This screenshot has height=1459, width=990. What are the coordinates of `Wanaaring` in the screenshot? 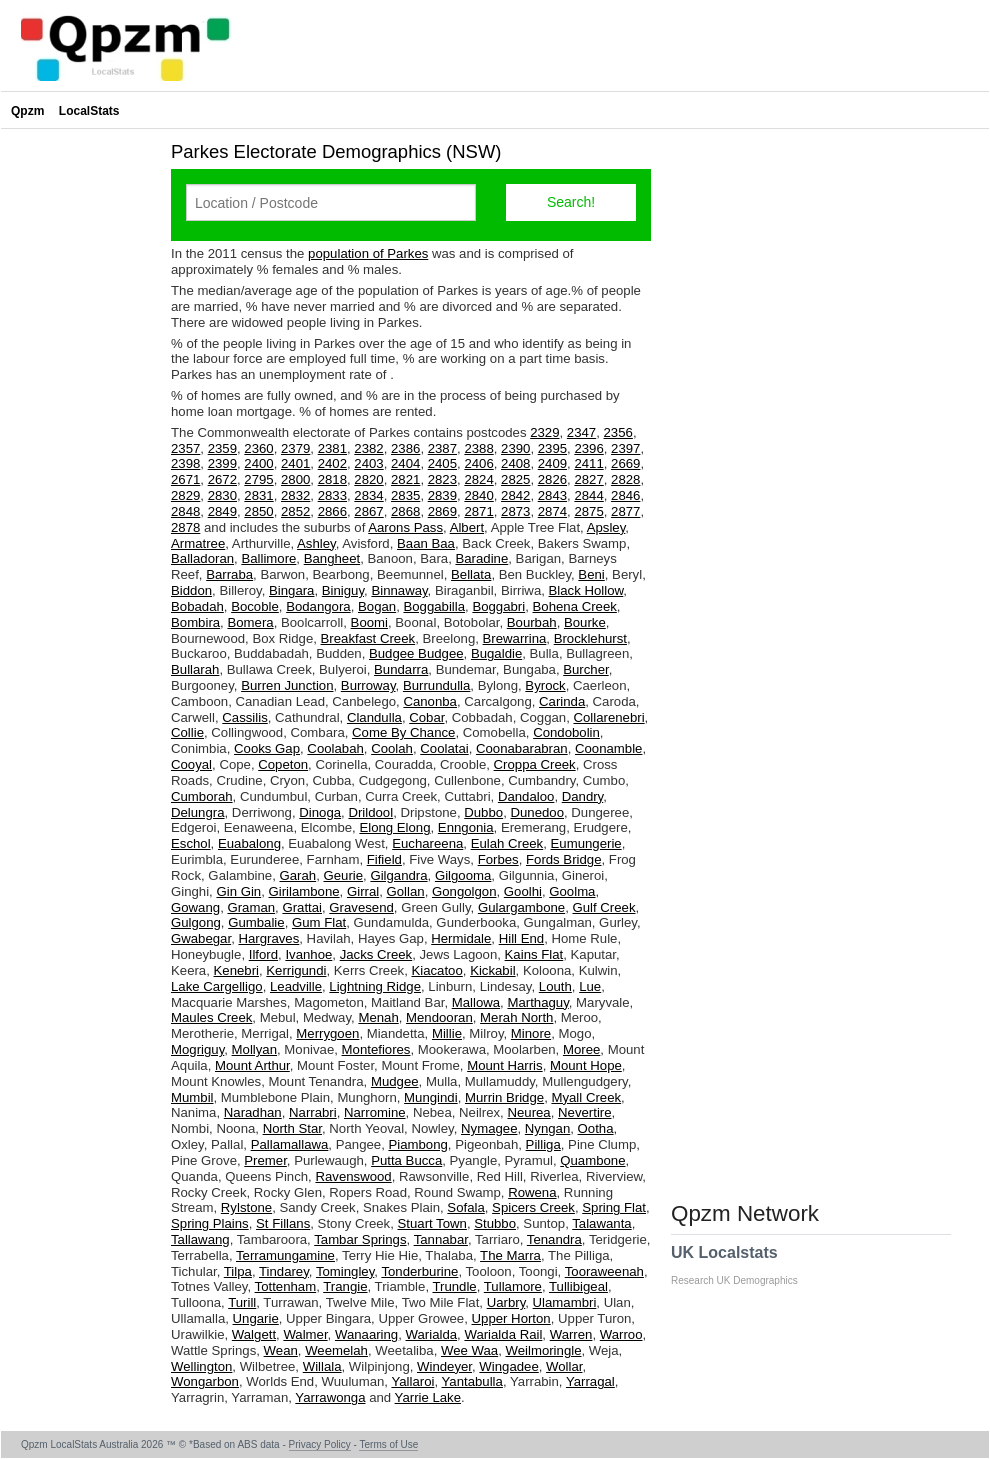 It's located at (366, 1334).